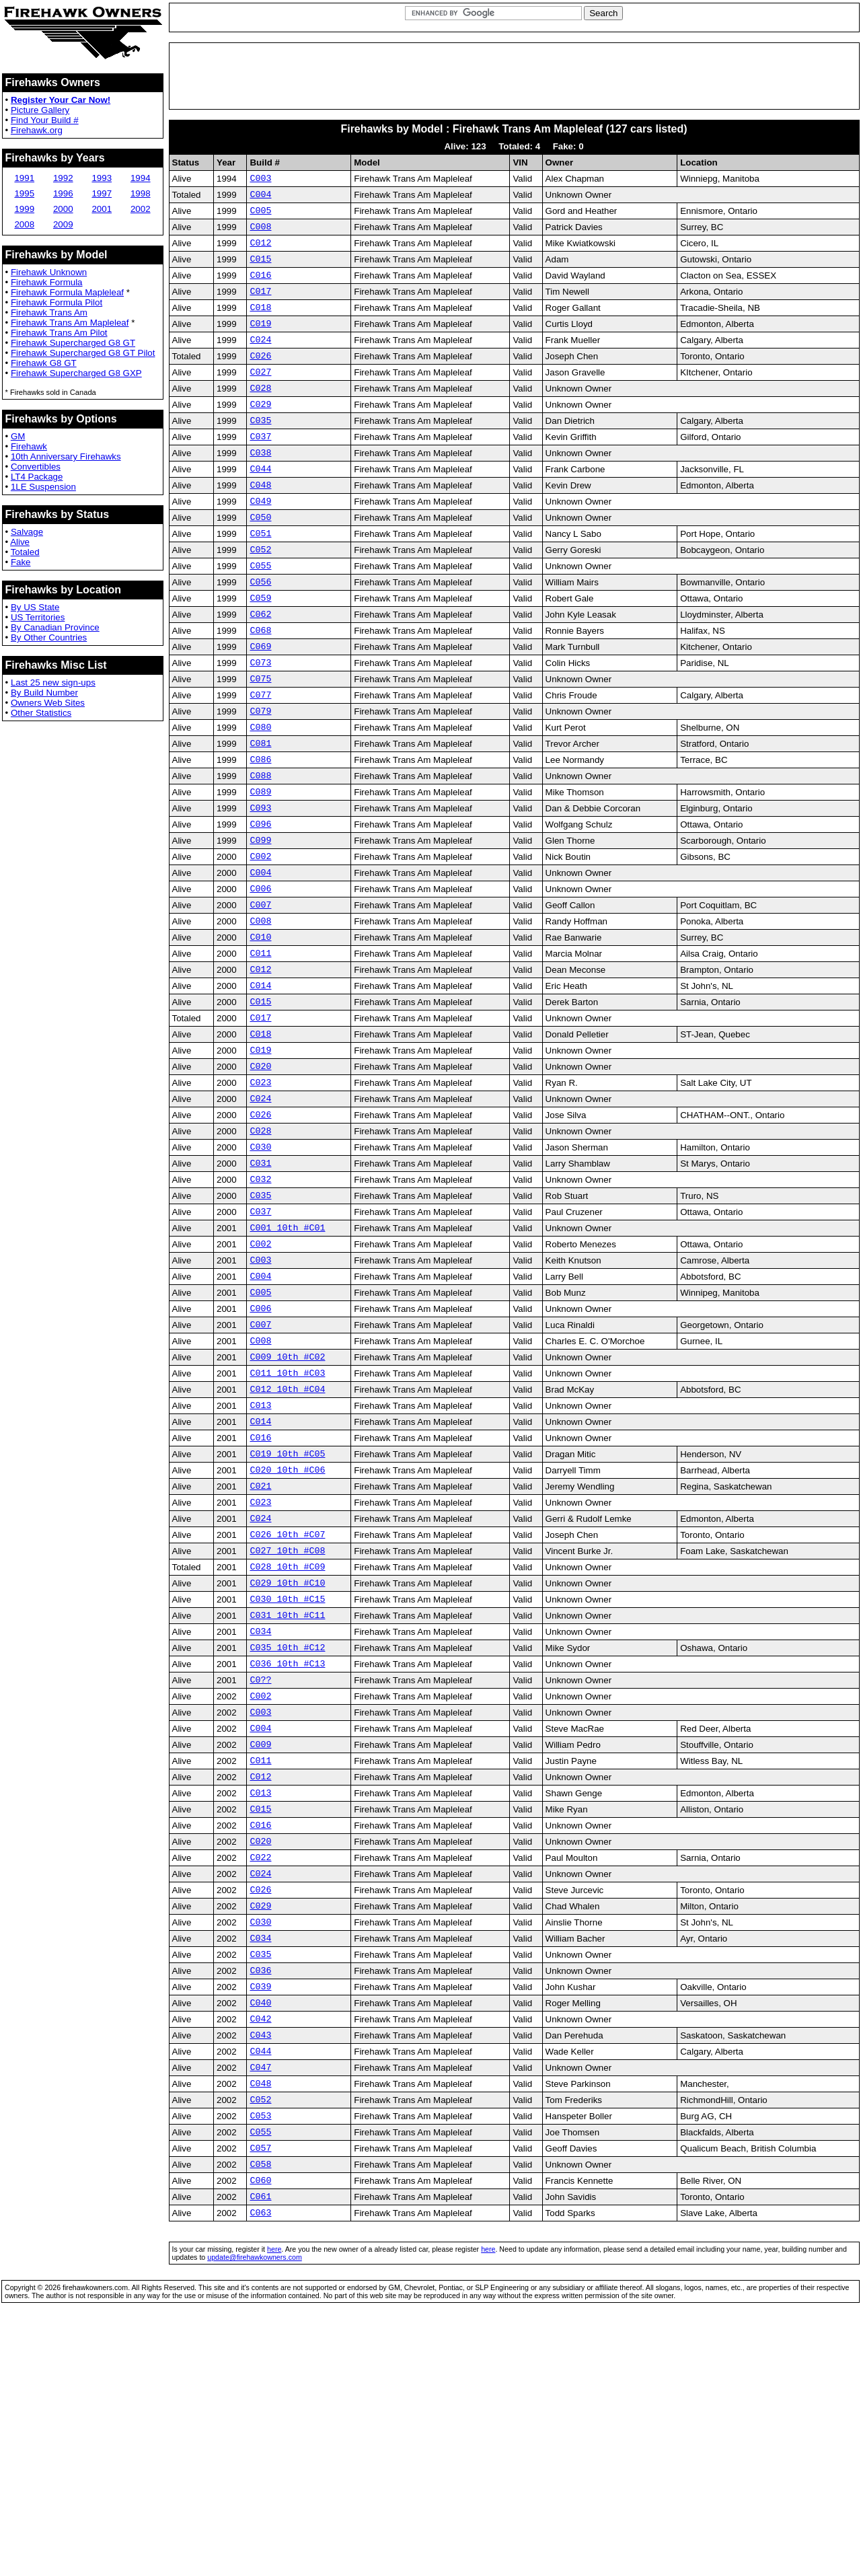 Image resolution: width=861 pixels, height=2576 pixels. What do you see at coordinates (287, 1633) in the screenshot?
I see `C020 10th #C06` at bounding box center [287, 1633].